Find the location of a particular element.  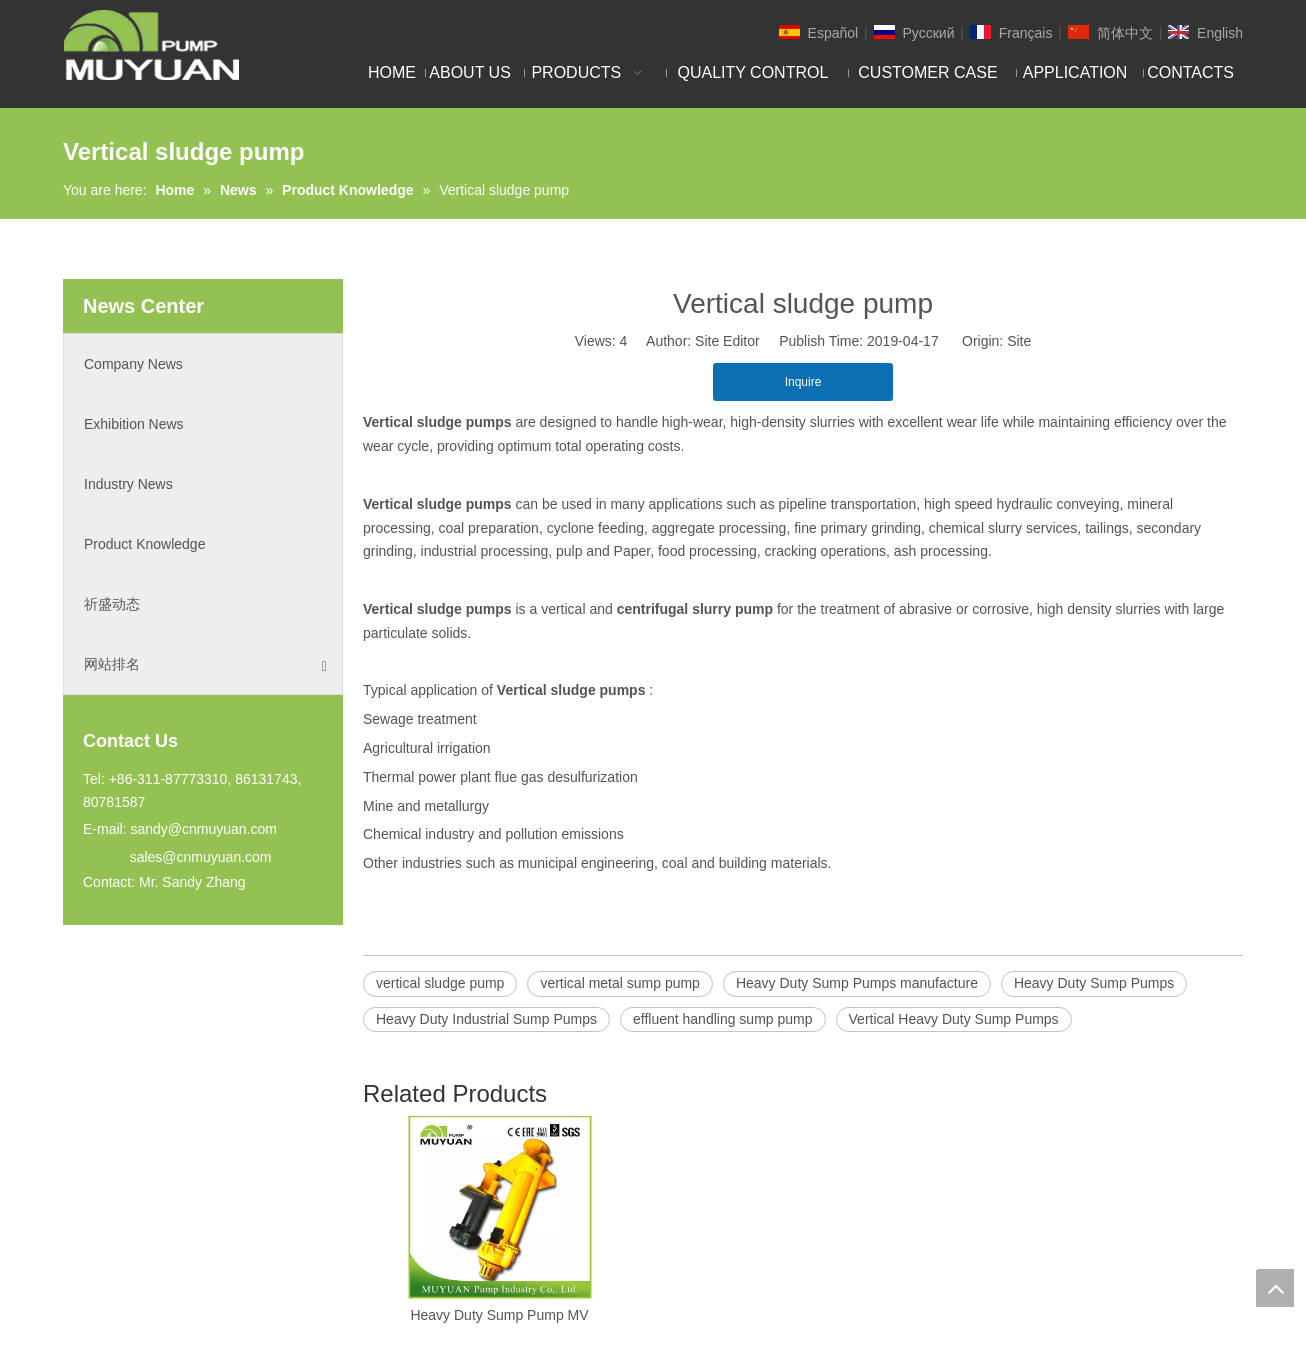

Vertical Heavy Duty Sump Pumps is located at coordinates (954, 1019).